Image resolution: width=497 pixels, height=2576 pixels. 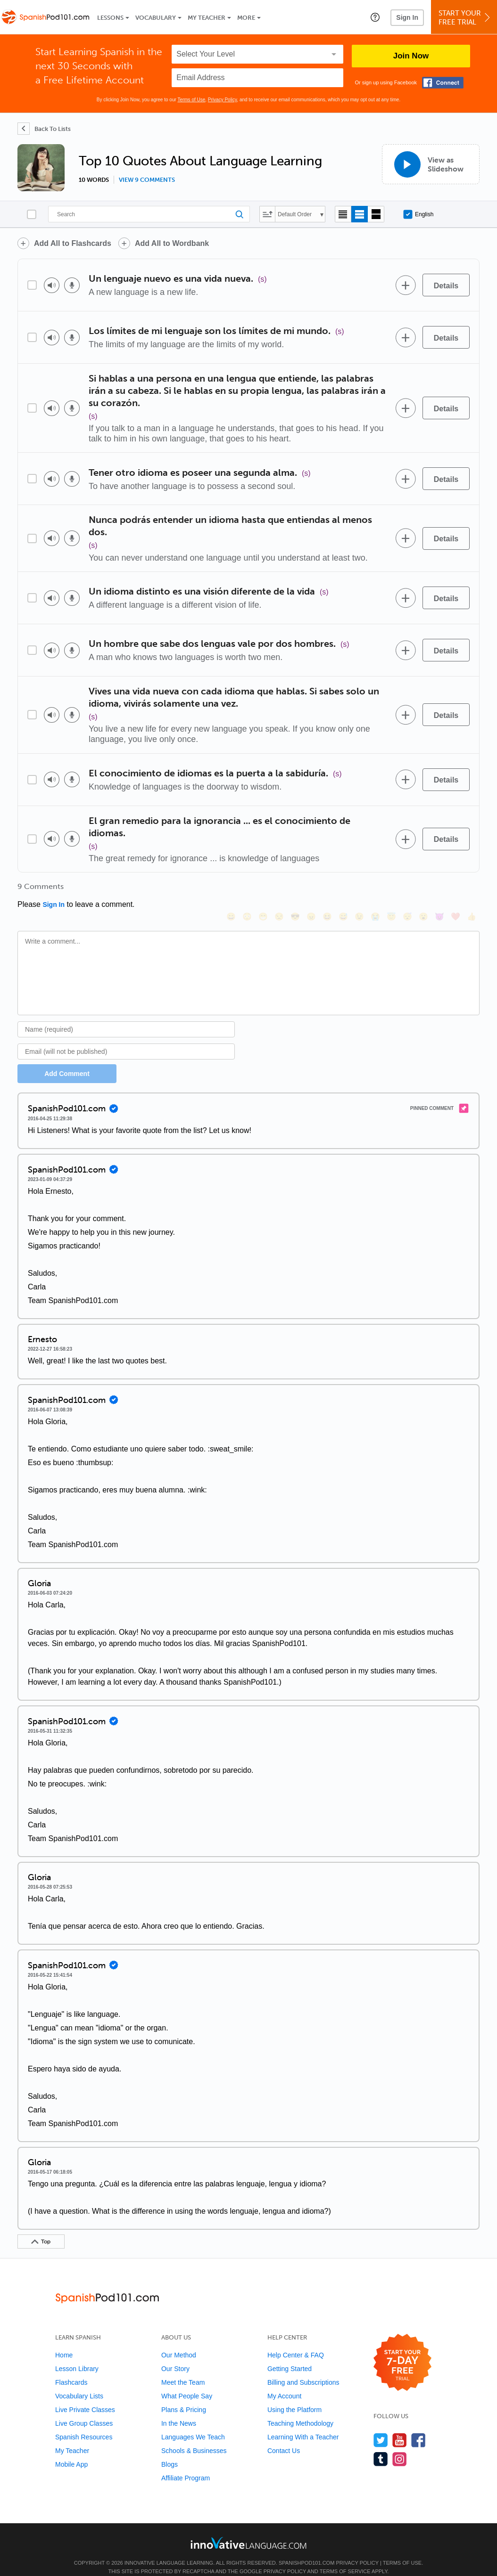 I want to click on View 9 comments, so click(x=147, y=180).